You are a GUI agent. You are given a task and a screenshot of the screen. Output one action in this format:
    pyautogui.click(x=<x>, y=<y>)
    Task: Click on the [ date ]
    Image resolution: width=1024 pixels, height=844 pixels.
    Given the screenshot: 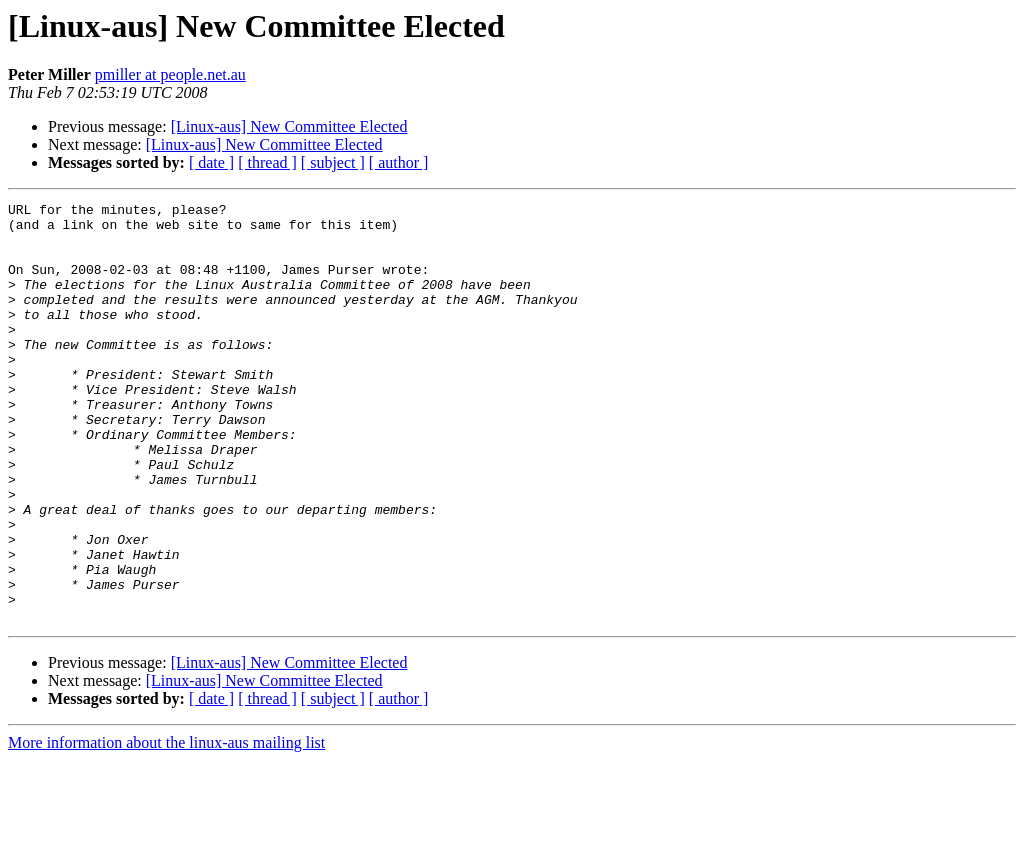 What is the action you would take?
    pyautogui.click(x=211, y=162)
    